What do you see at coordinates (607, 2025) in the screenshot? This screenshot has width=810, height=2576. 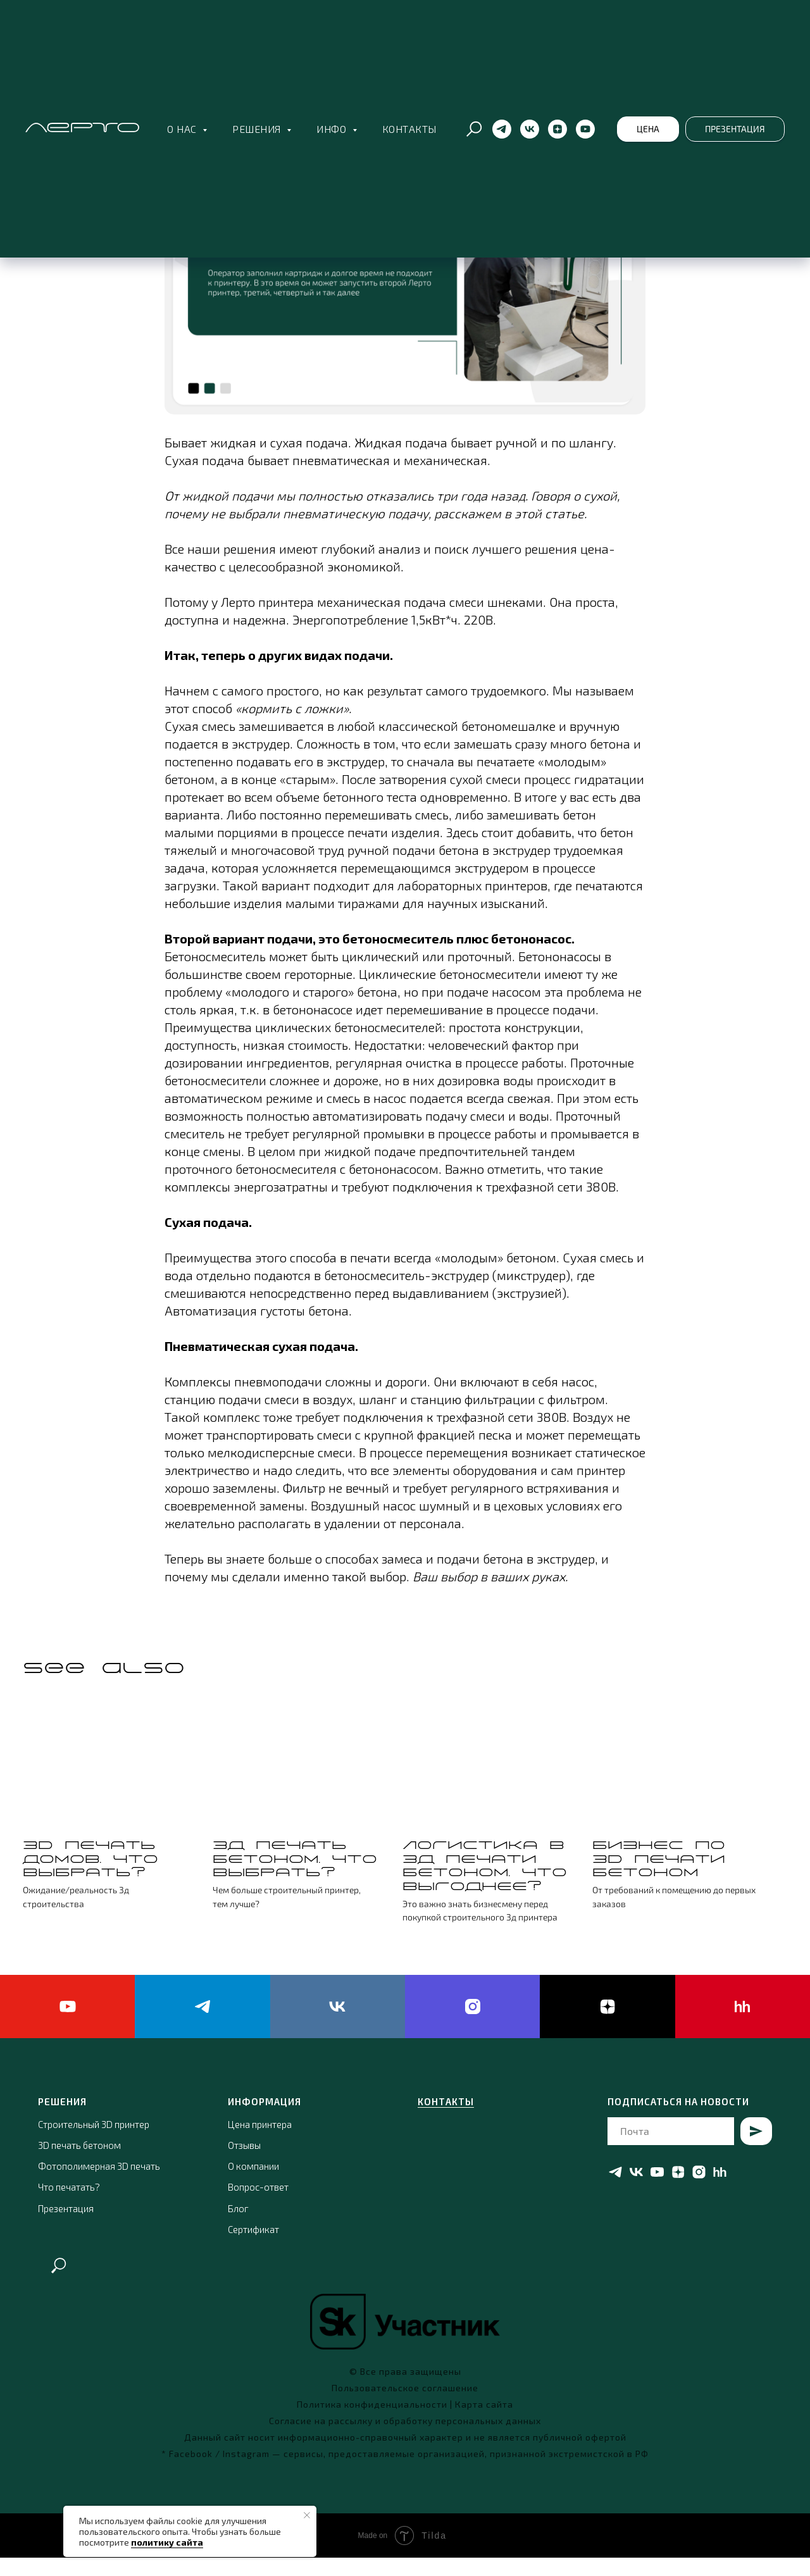 I see `[zen]` at bounding box center [607, 2025].